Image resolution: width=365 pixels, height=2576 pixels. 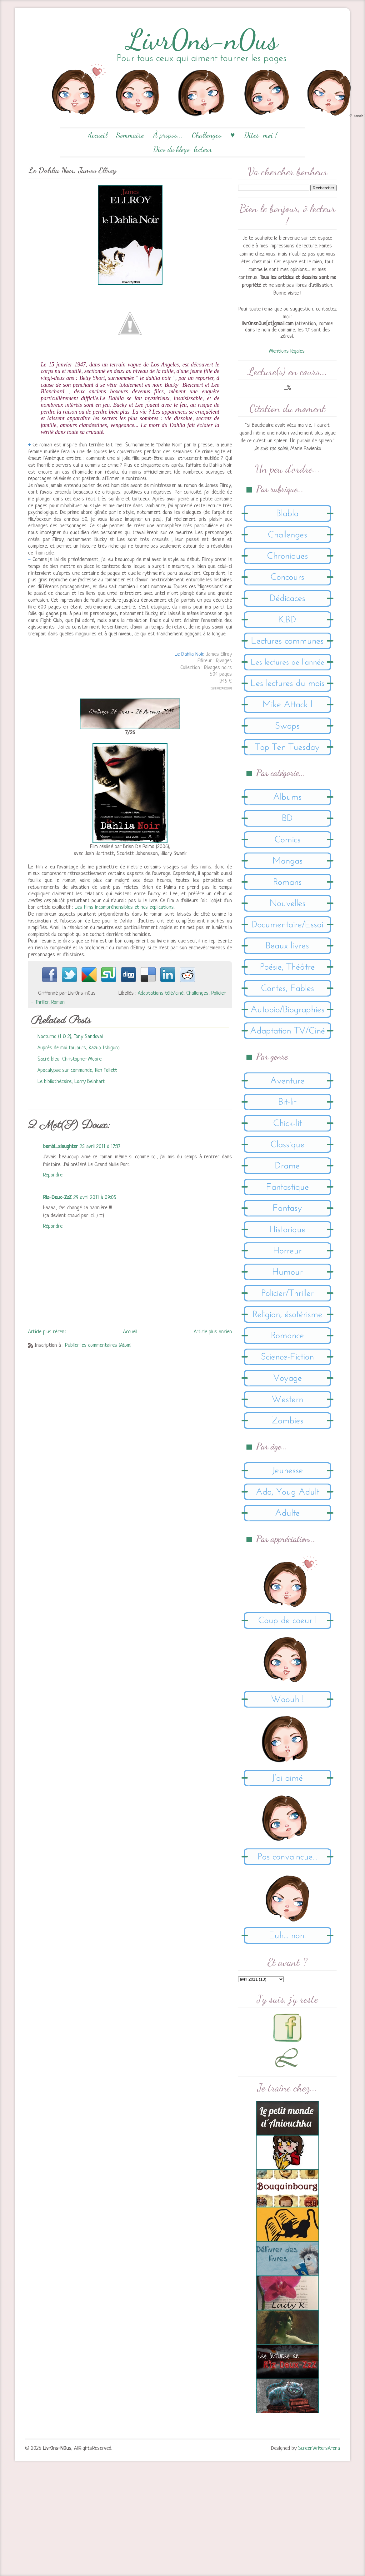 I want to click on Mentions légales., so click(x=287, y=351).